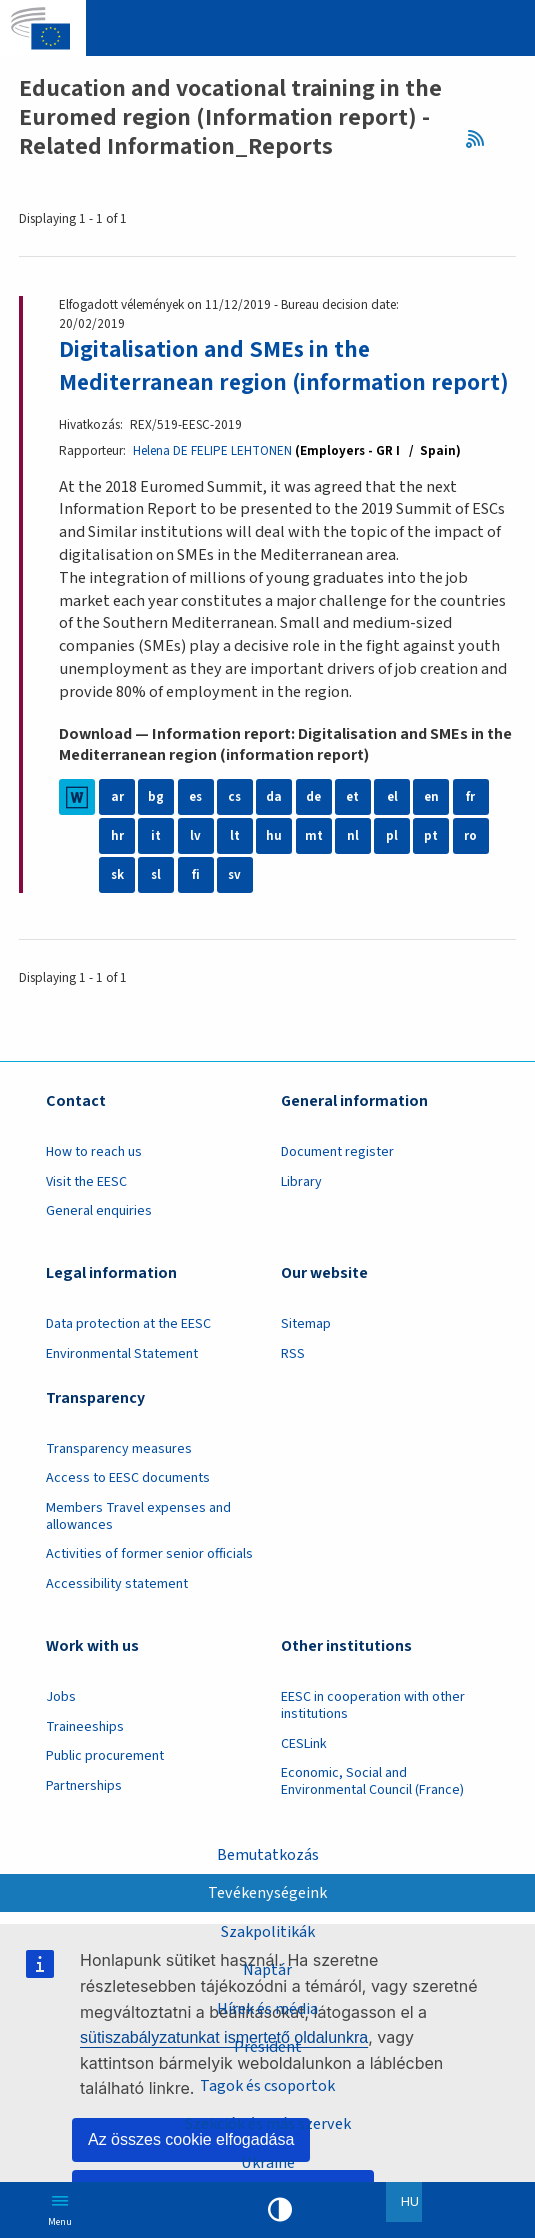 The height and width of the screenshot is (2238, 535). Describe the element at coordinates (374, 1814) in the screenshot. I see `Economic, Social and Environmental Council (France)` at that location.